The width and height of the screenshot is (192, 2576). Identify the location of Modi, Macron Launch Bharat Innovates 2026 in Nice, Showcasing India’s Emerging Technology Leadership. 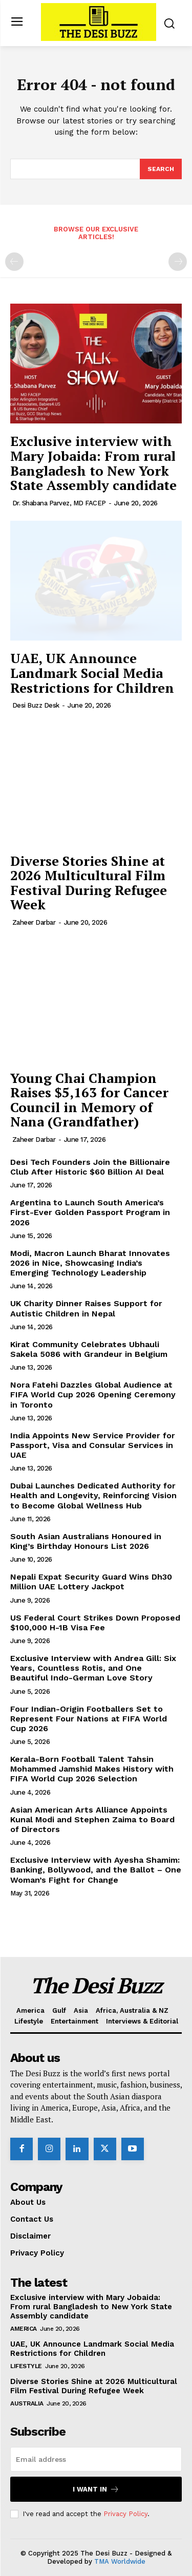
(90, 1263).